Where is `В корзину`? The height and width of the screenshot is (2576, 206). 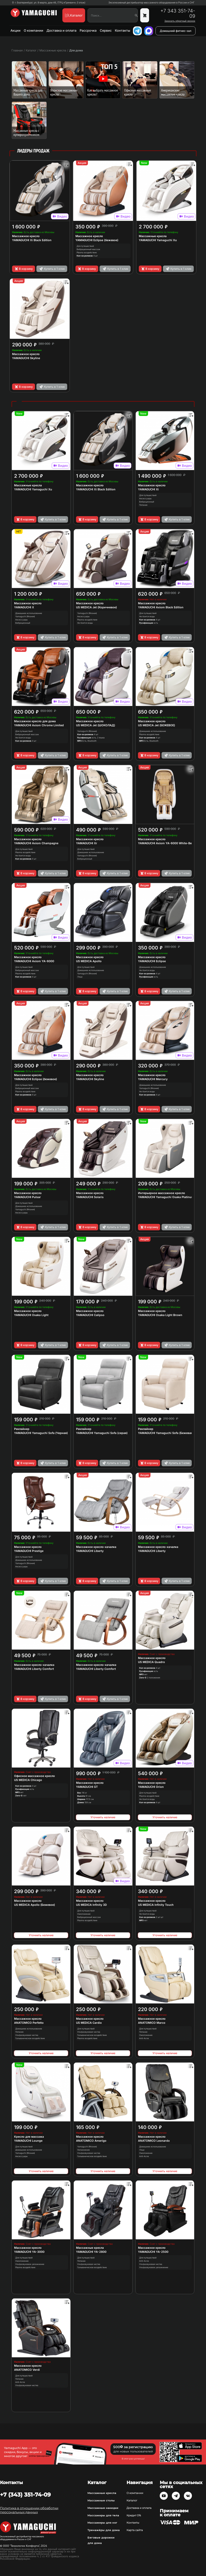
В корзину is located at coordinates (23, 269).